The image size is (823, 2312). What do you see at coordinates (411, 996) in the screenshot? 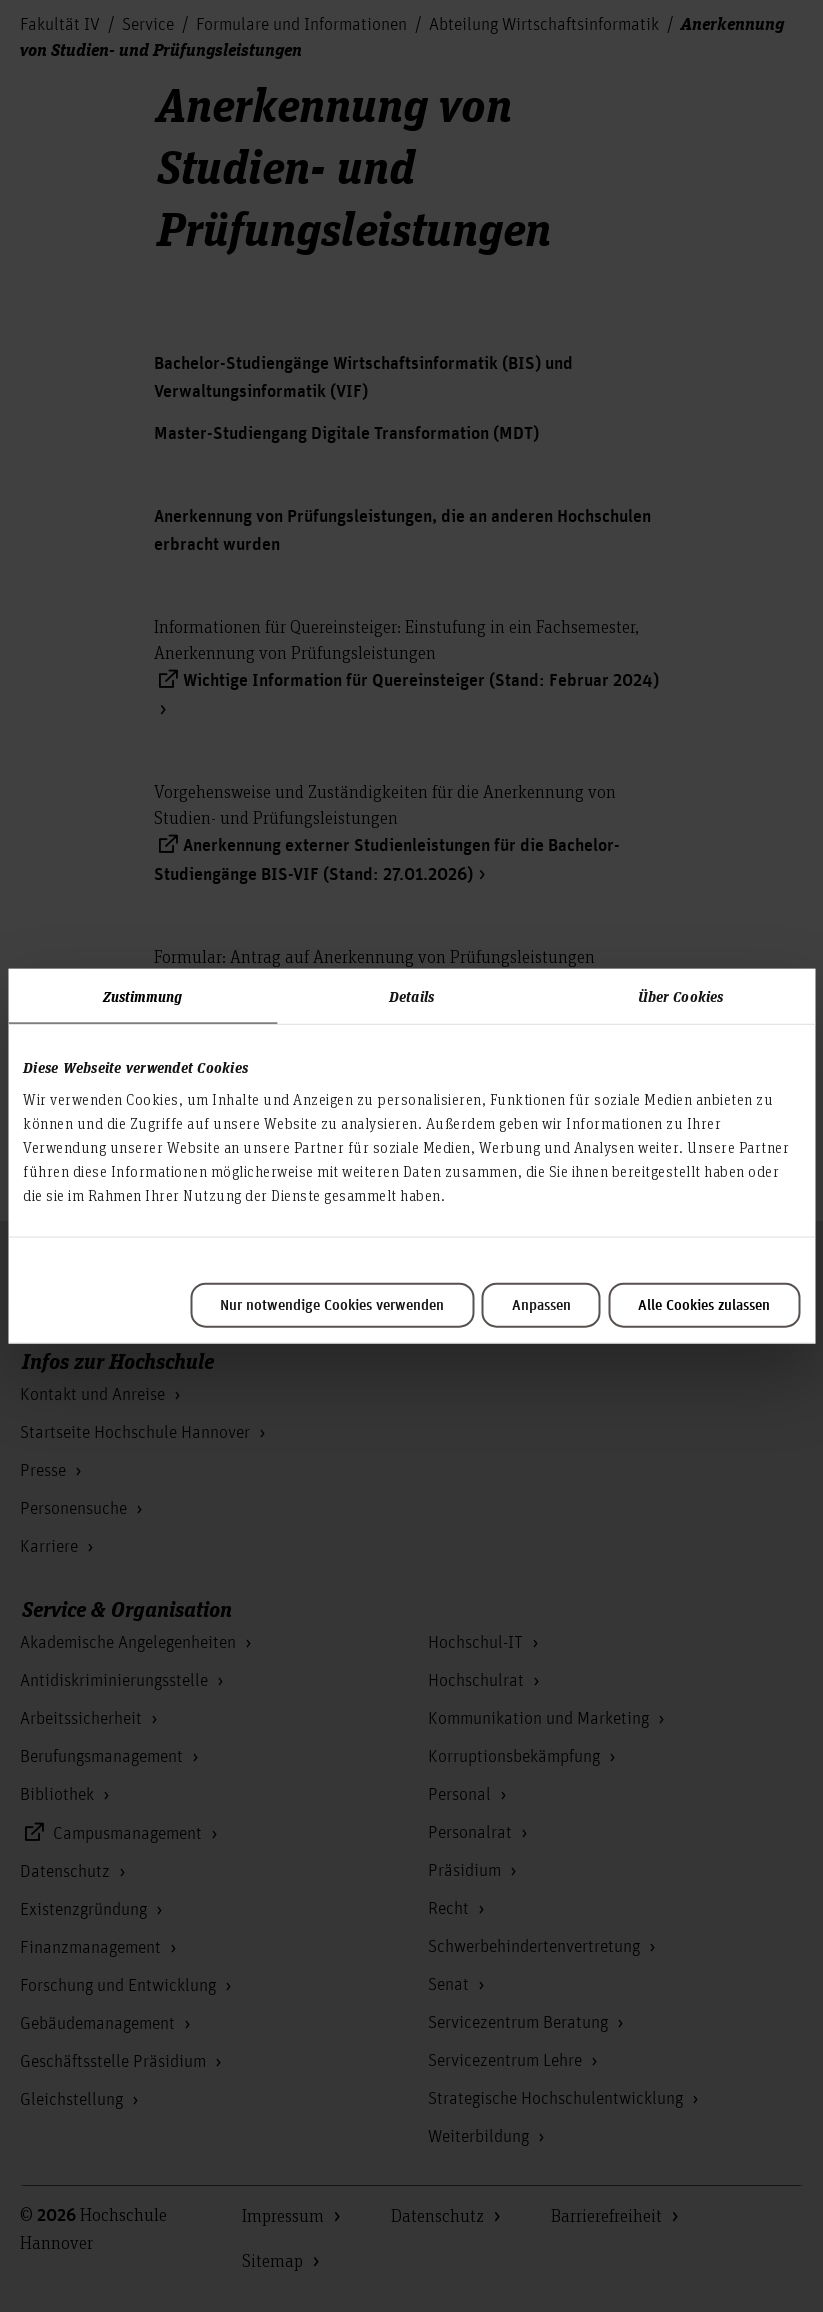
I see `Details [tab]` at bounding box center [411, 996].